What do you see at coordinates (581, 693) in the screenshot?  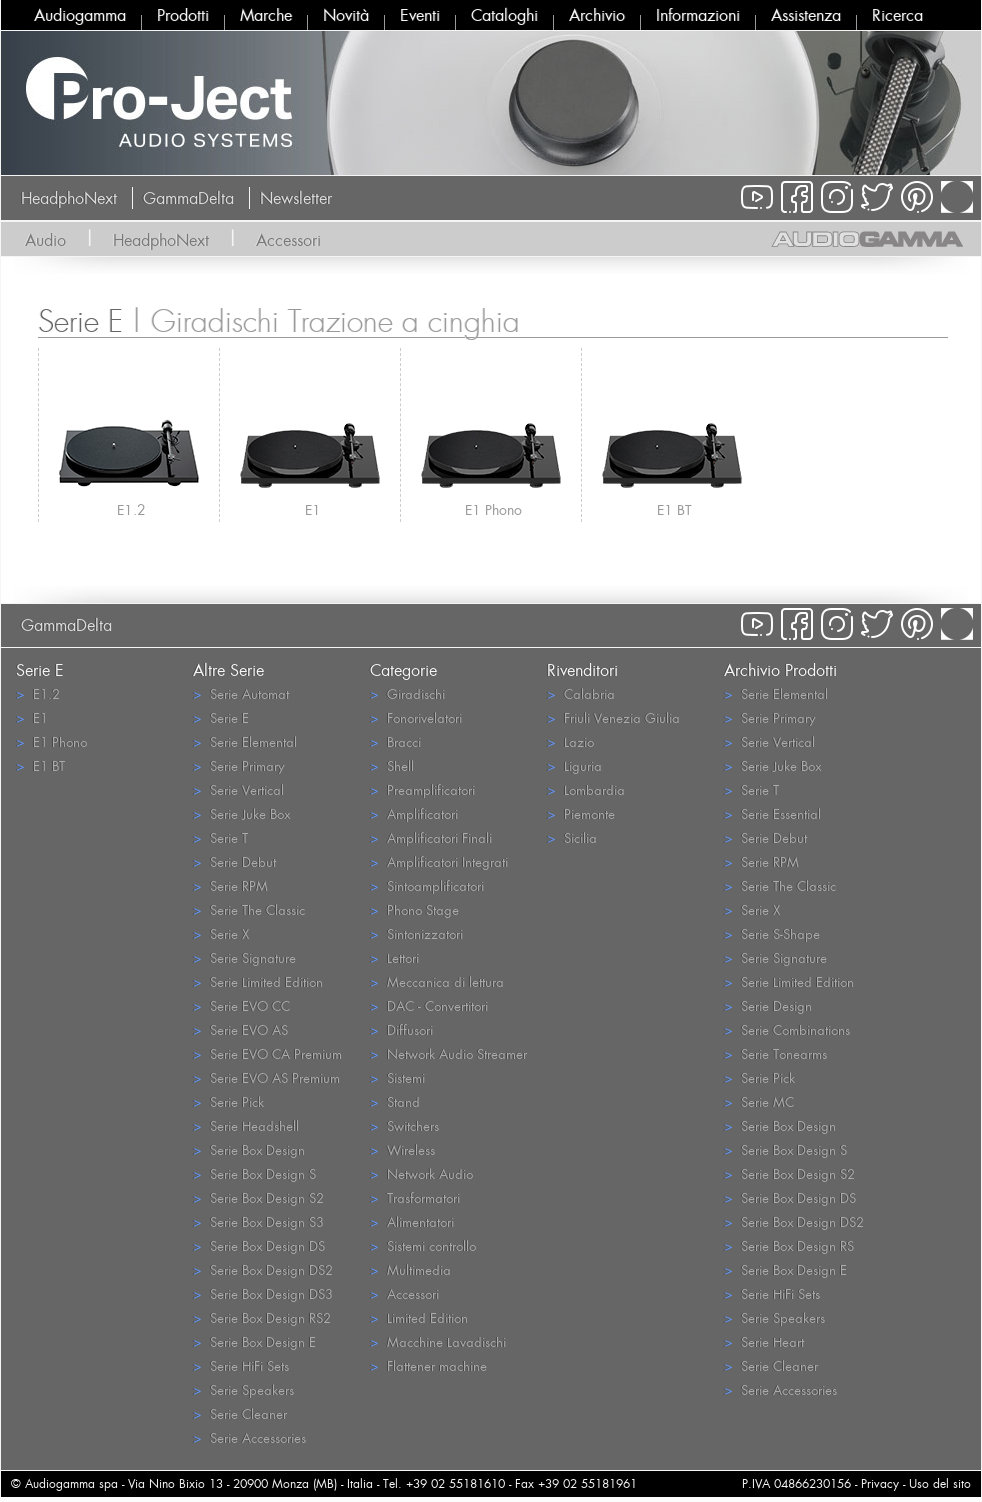 I see `Calabria` at bounding box center [581, 693].